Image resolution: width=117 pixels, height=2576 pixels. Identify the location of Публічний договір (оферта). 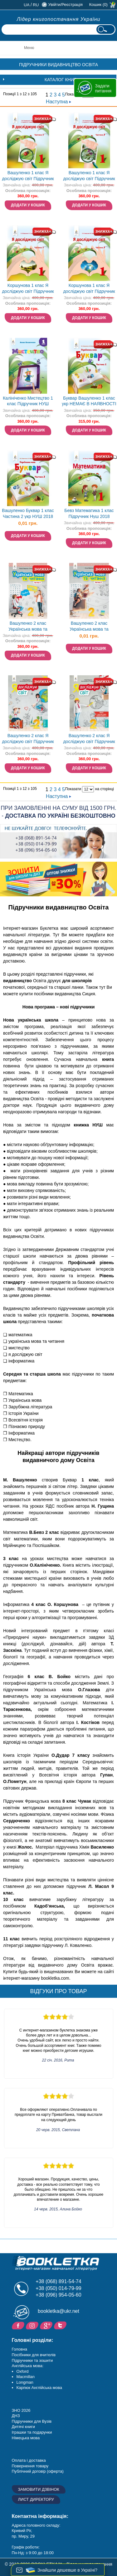
(38, 2471).